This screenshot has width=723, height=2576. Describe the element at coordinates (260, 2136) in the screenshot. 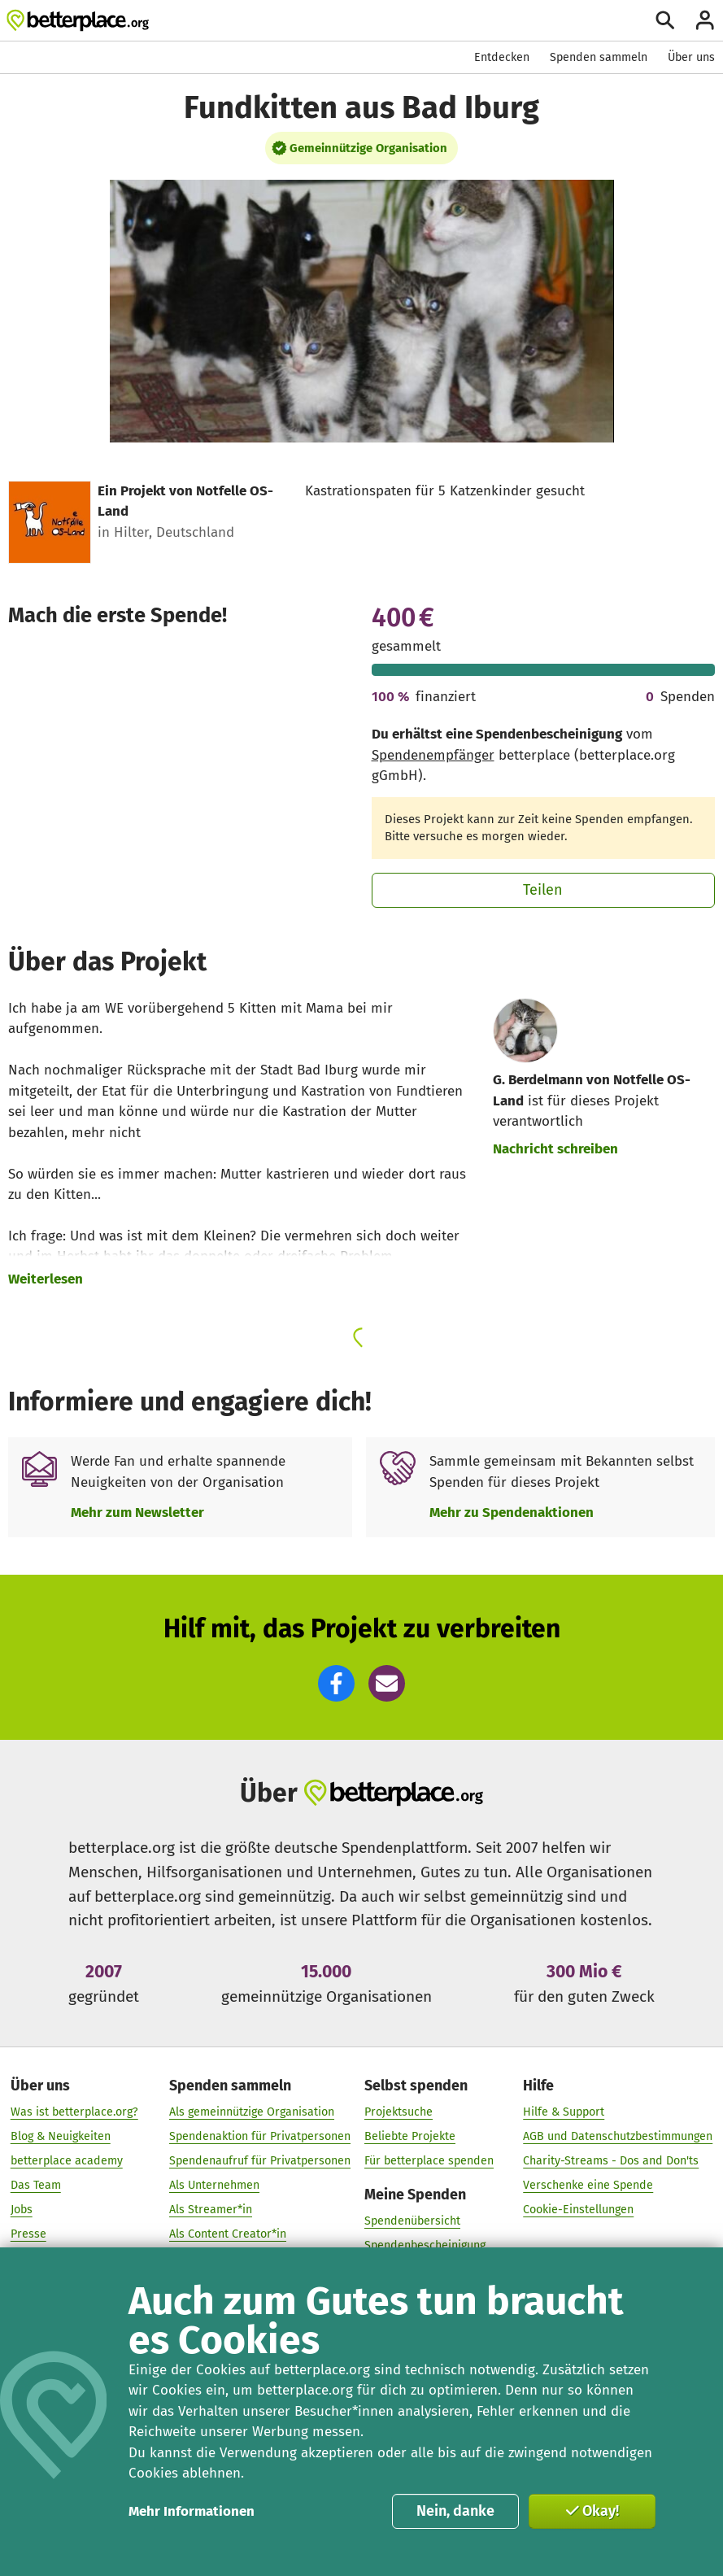

I see `Spendenaktion für Privatpersonen` at that location.